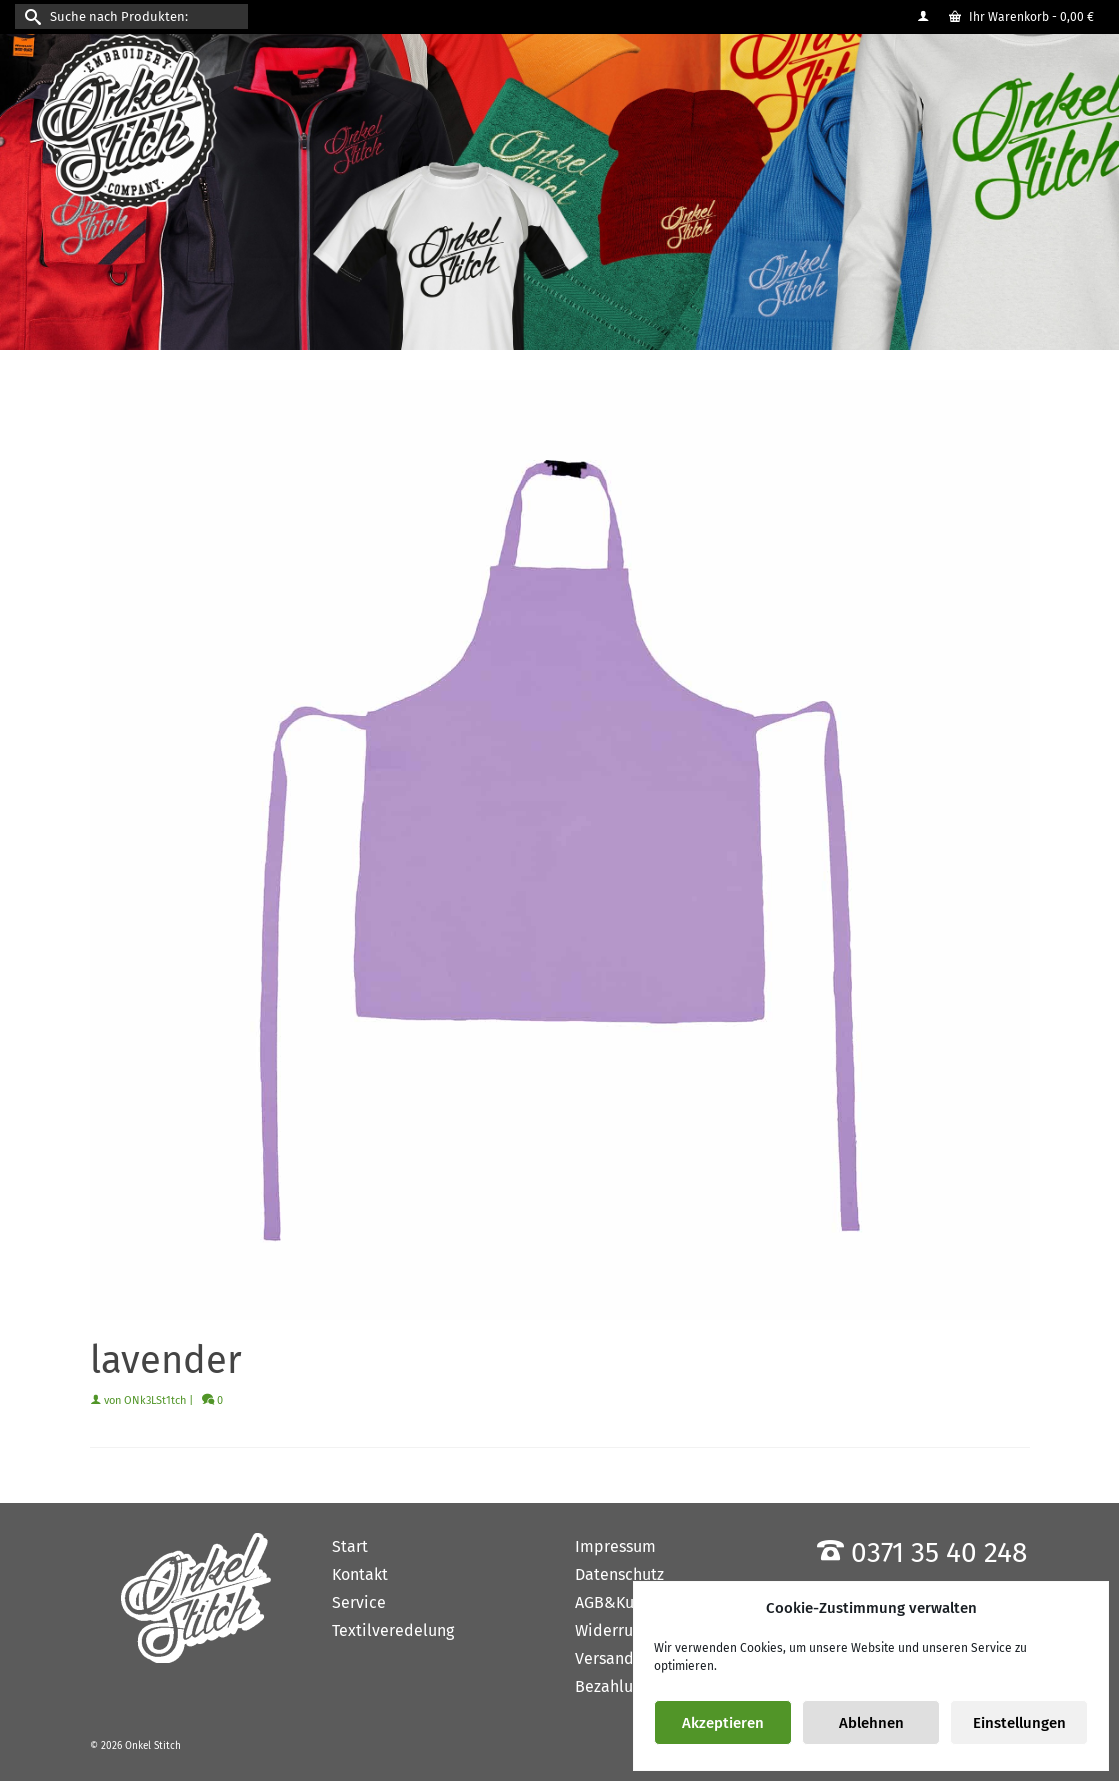  What do you see at coordinates (360, 1574) in the screenshot?
I see `Kontakt` at bounding box center [360, 1574].